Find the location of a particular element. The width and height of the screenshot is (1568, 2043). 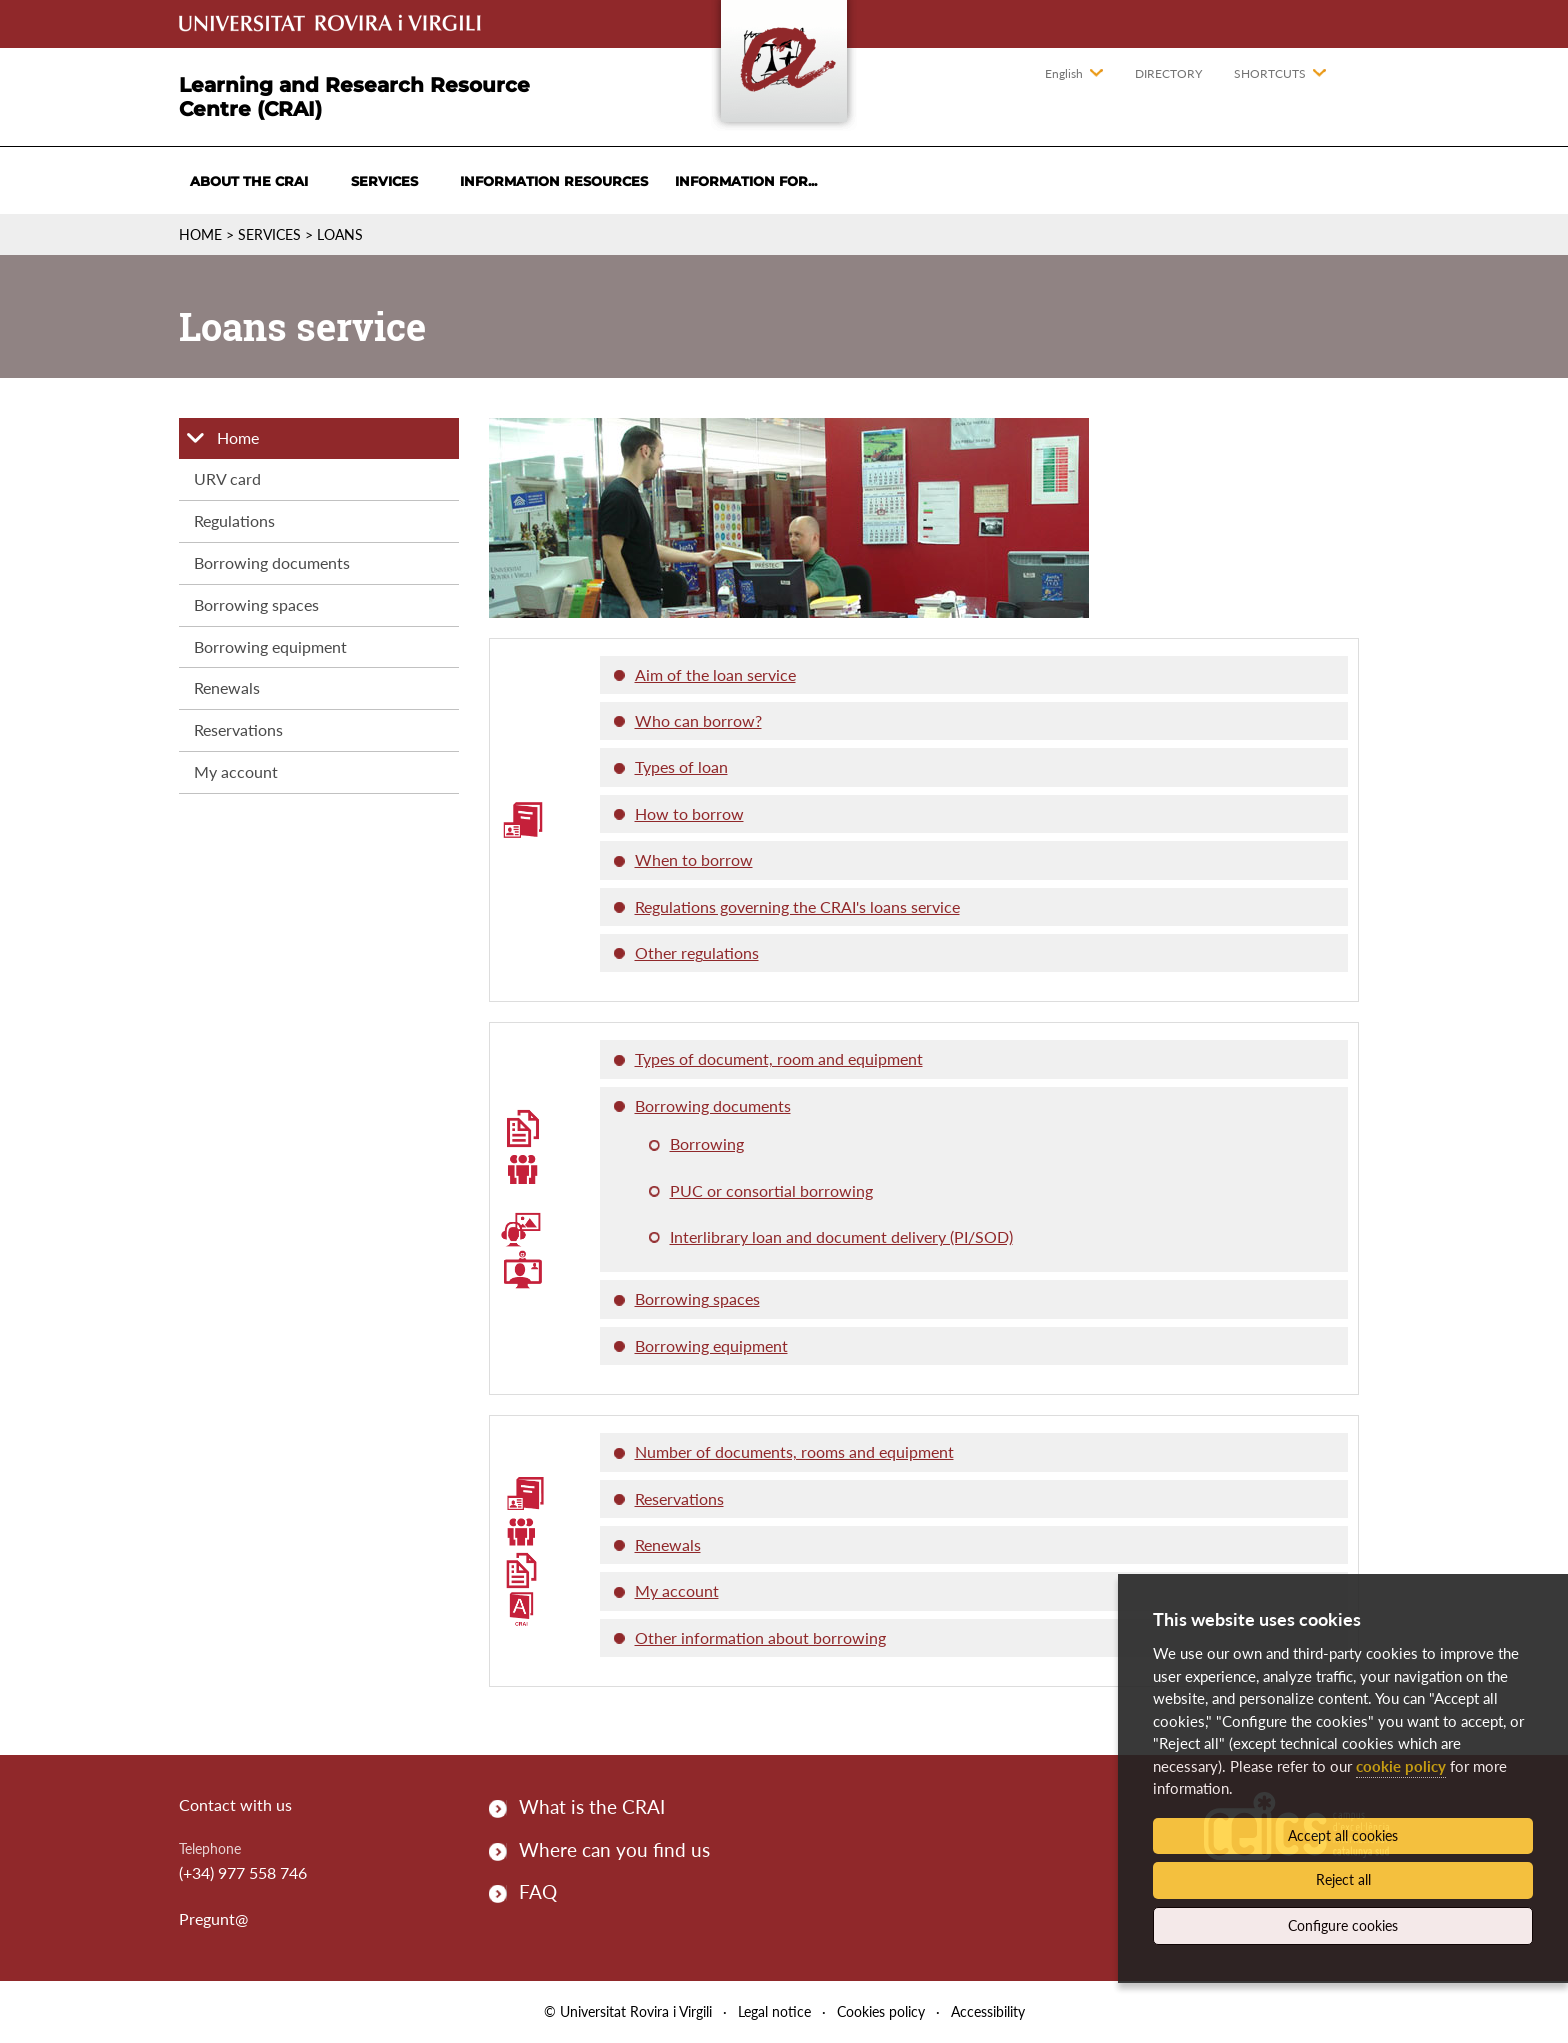

PUC or consortial borrowing is located at coordinates (771, 1190).